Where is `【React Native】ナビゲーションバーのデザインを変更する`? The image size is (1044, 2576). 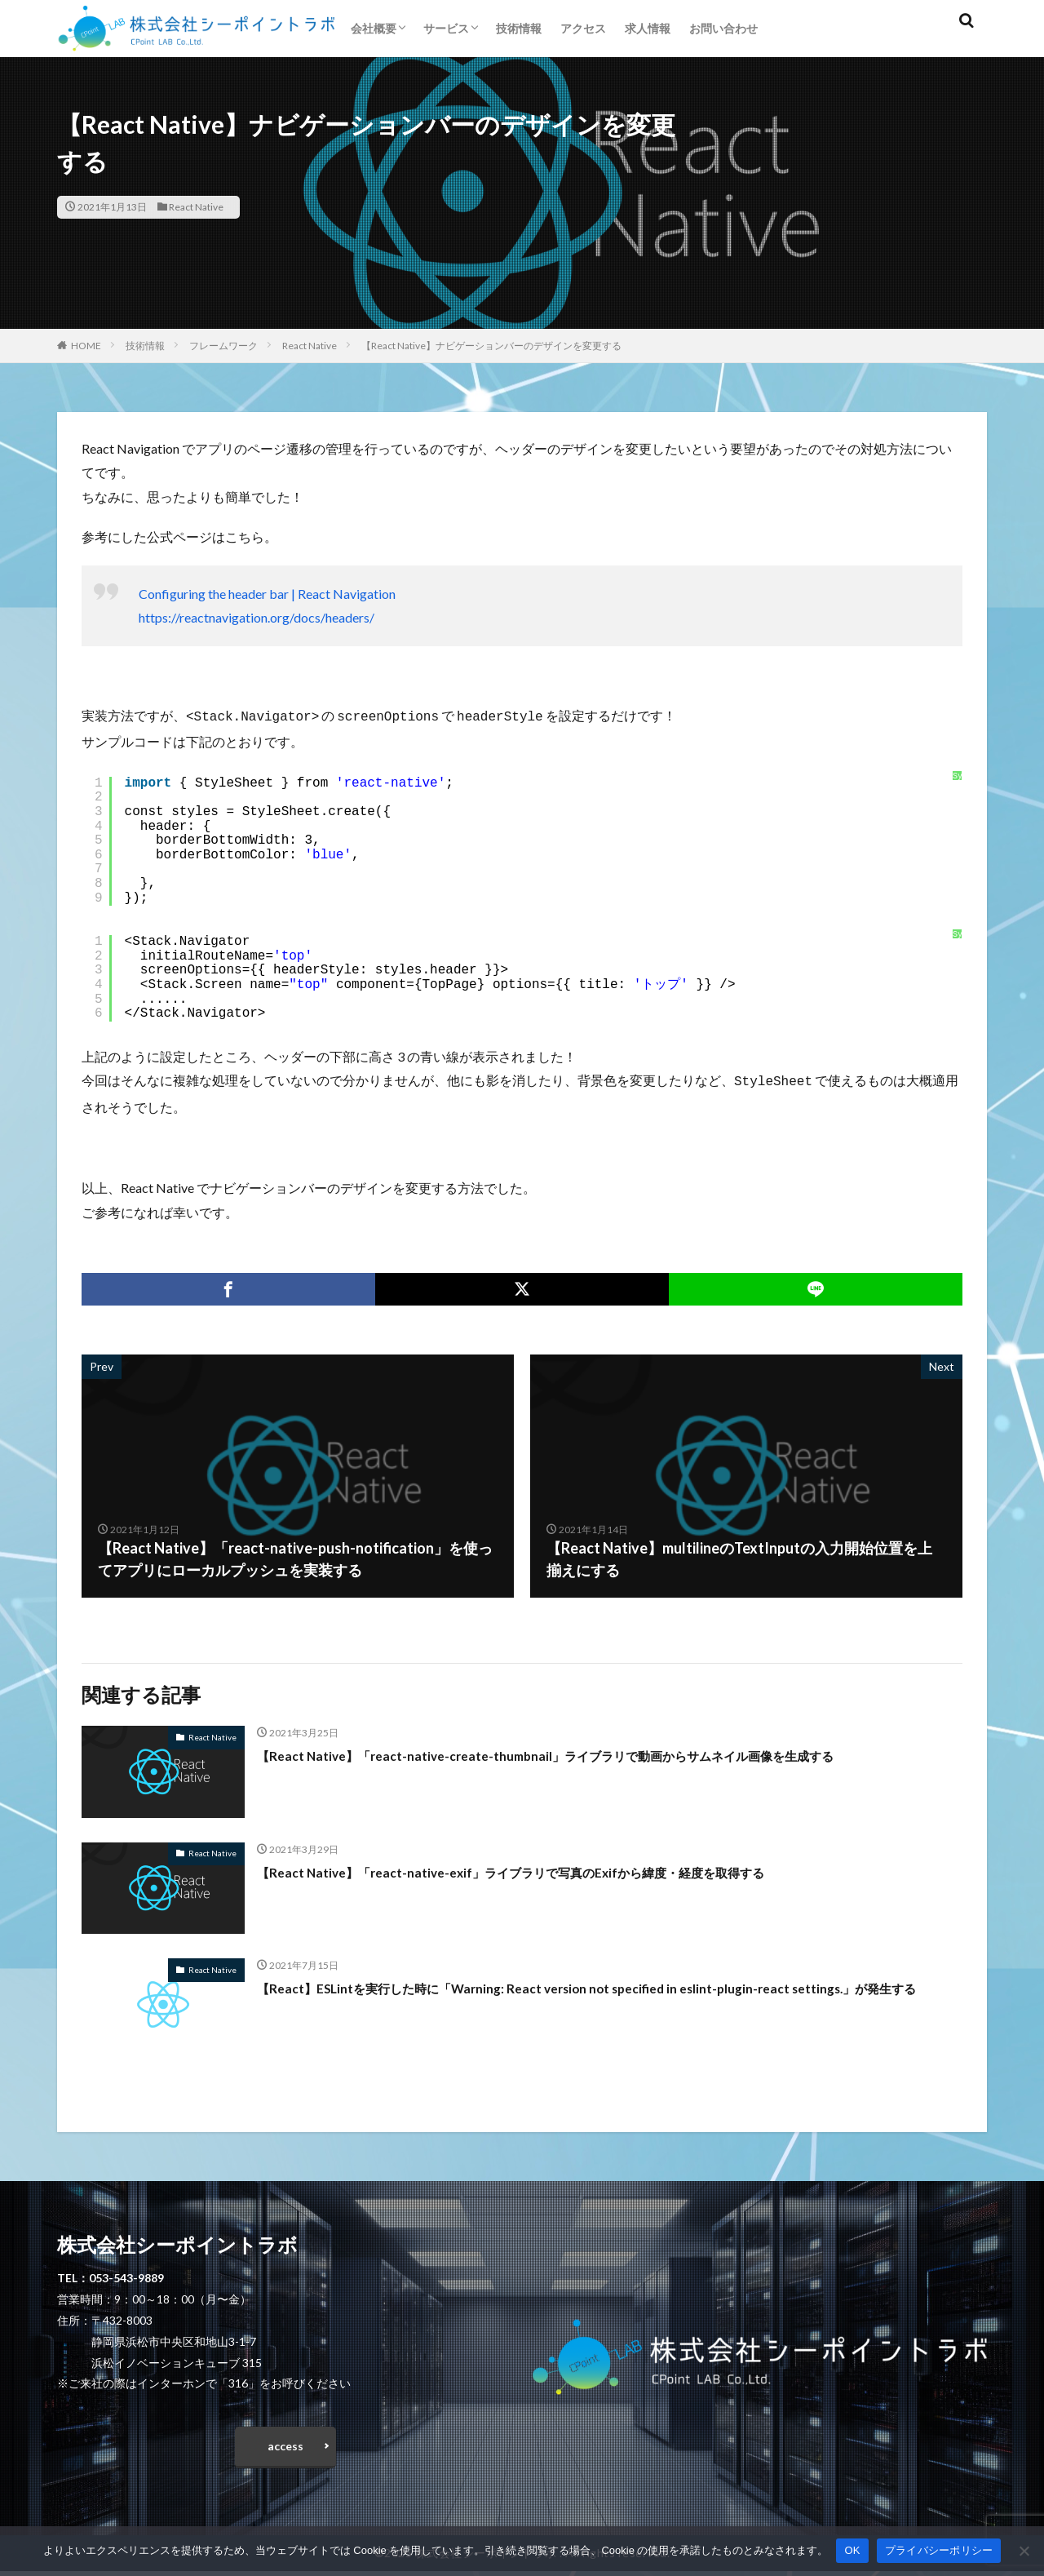 【React Native】ナビゲーションバーのデザインを変更する is located at coordinates (491, 345).